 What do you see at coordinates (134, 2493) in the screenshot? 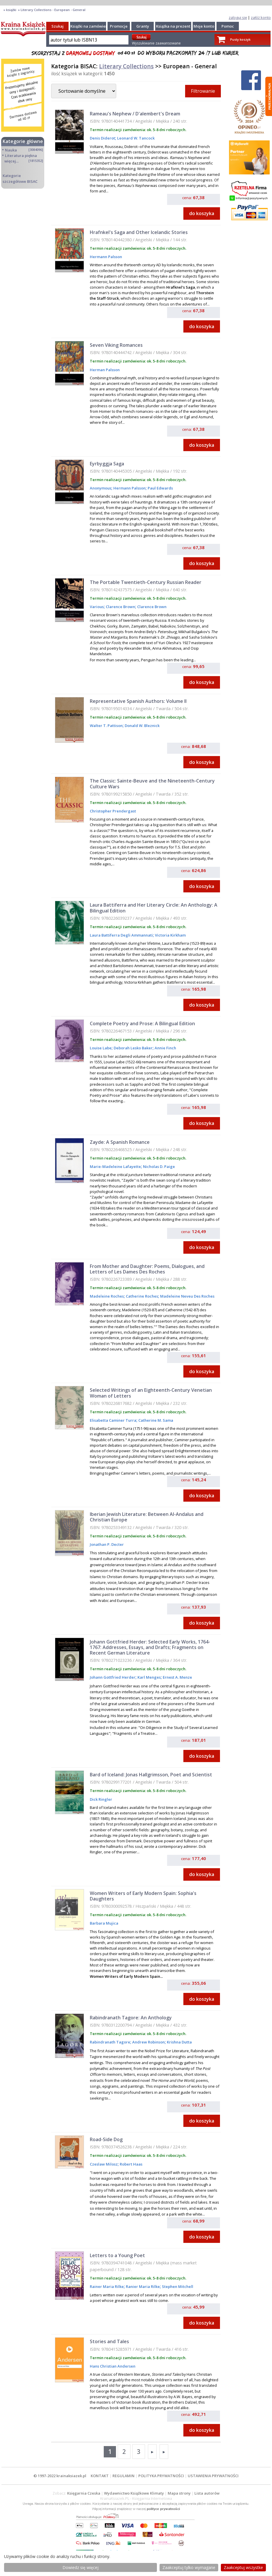
I see `Wydawnictwo Książkowe Klimaty` at bounding box center [134, 2493].